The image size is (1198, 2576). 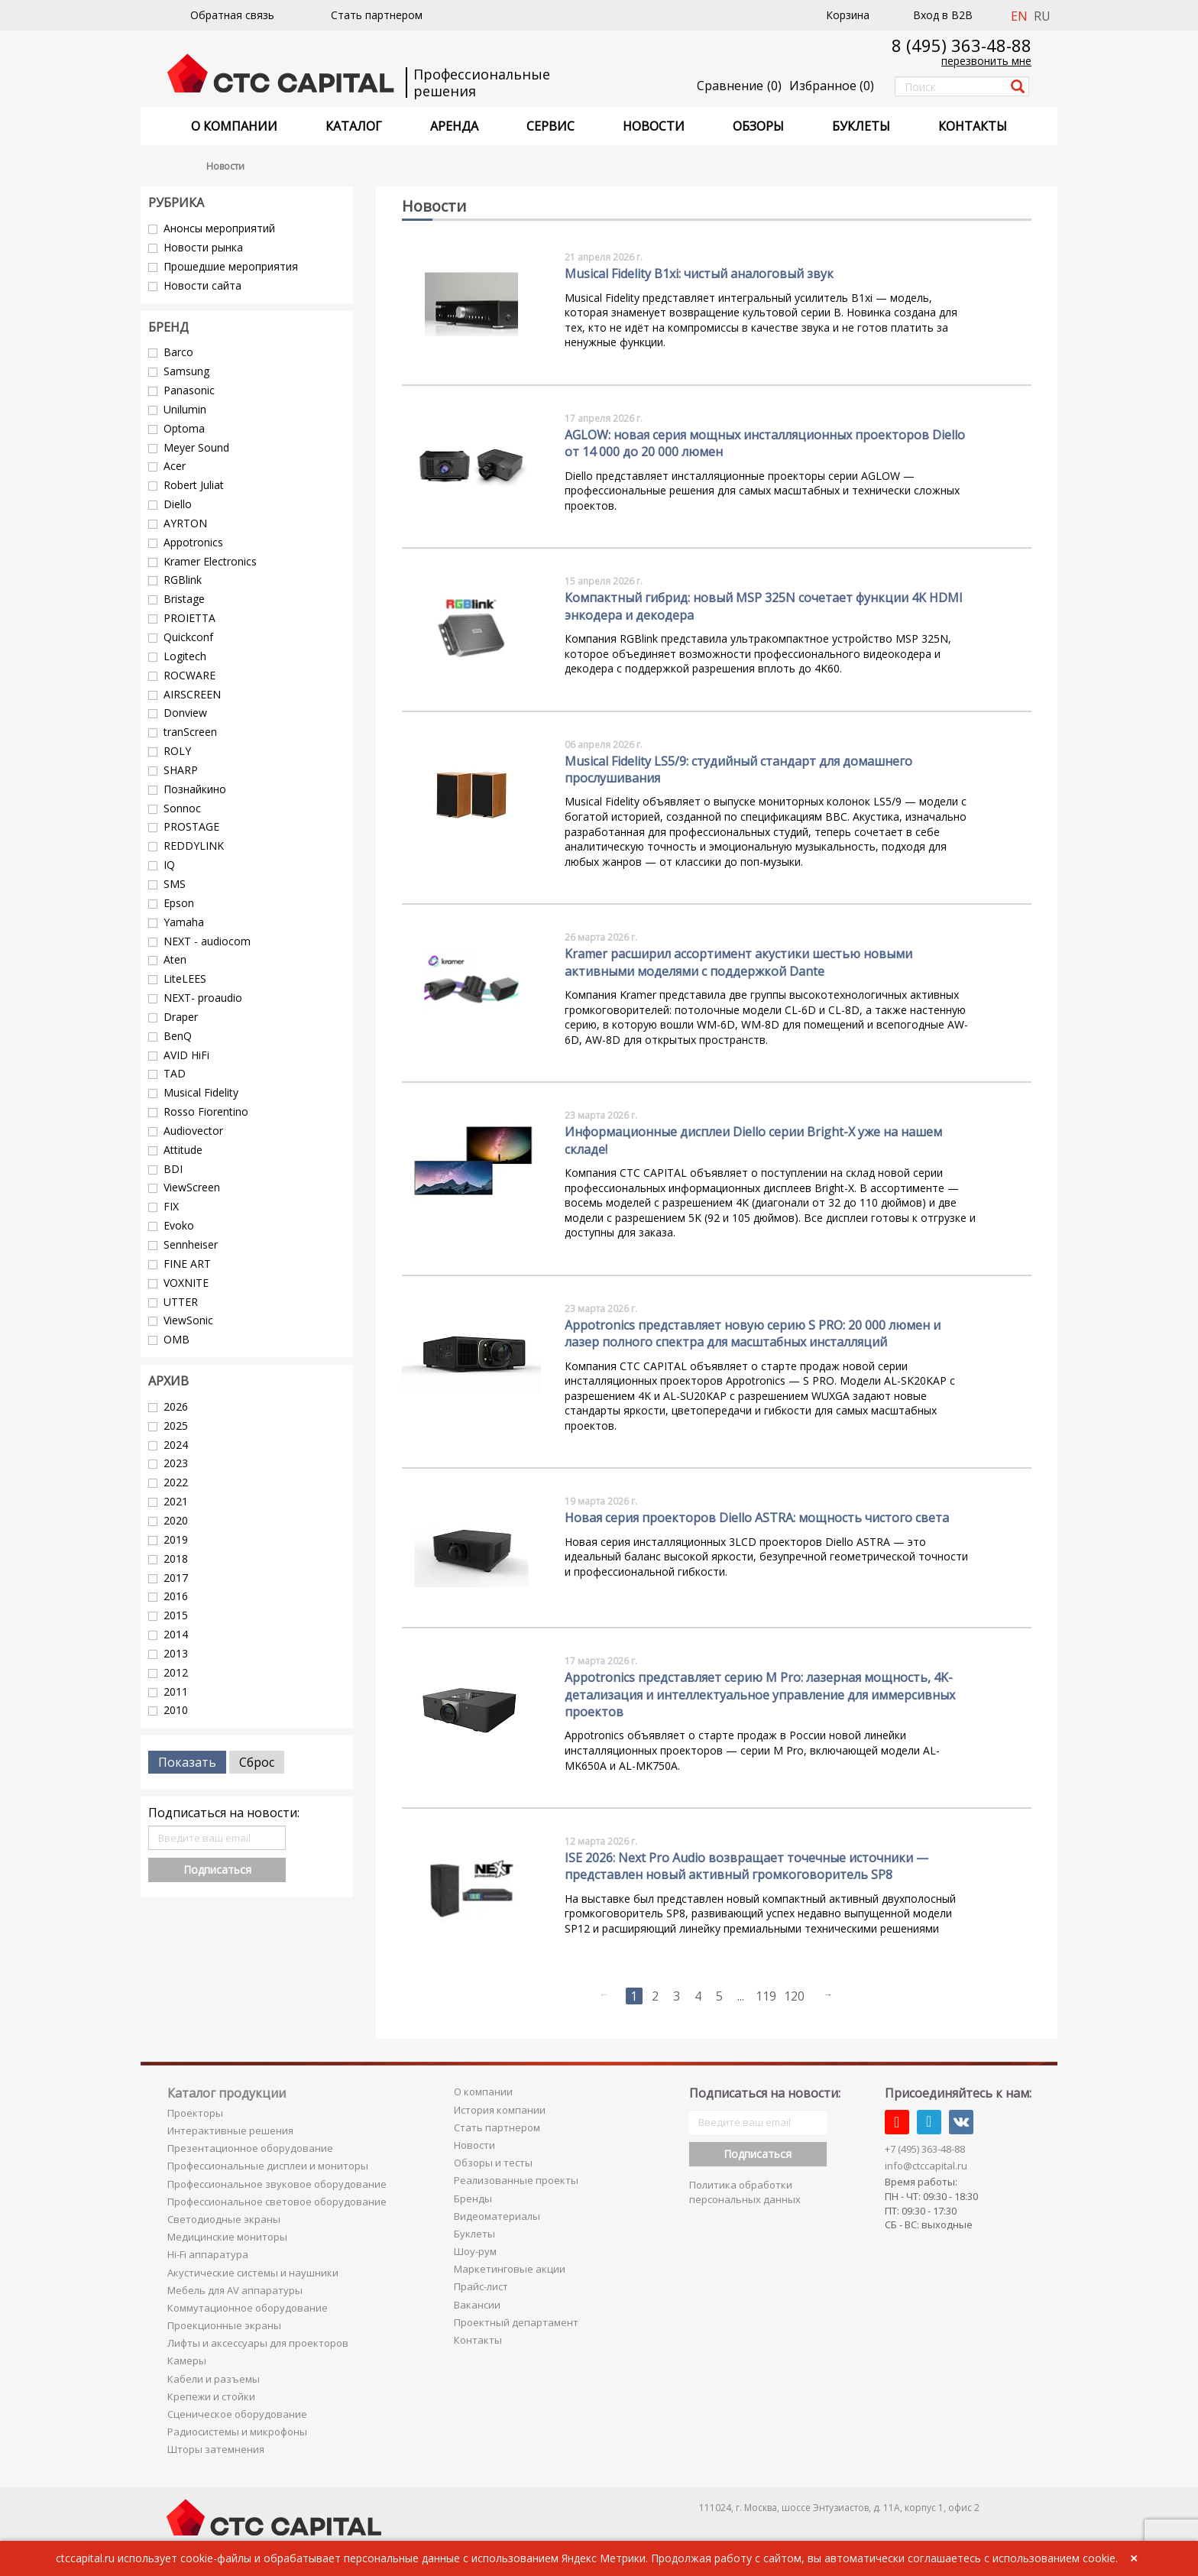 I want to click on EN, so click(x=1019, y=16).